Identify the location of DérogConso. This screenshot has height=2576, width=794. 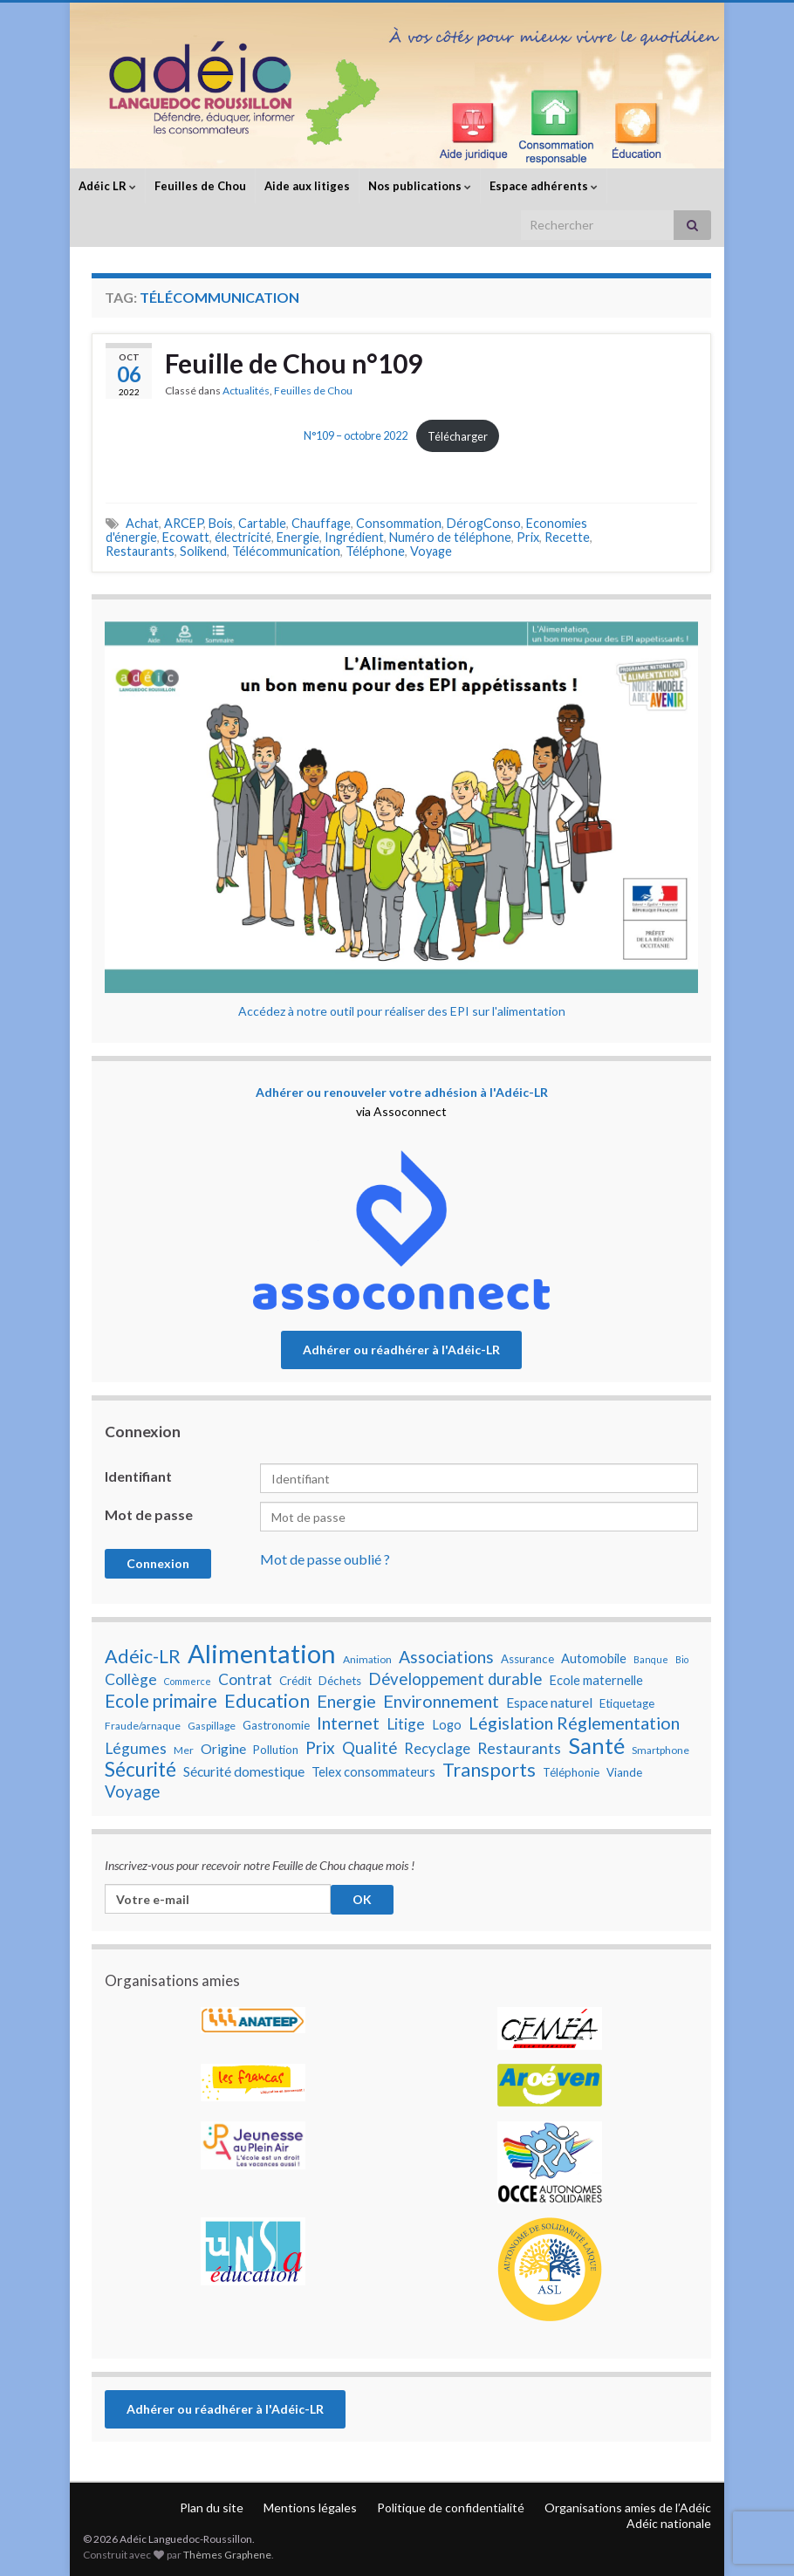
(484, 523).